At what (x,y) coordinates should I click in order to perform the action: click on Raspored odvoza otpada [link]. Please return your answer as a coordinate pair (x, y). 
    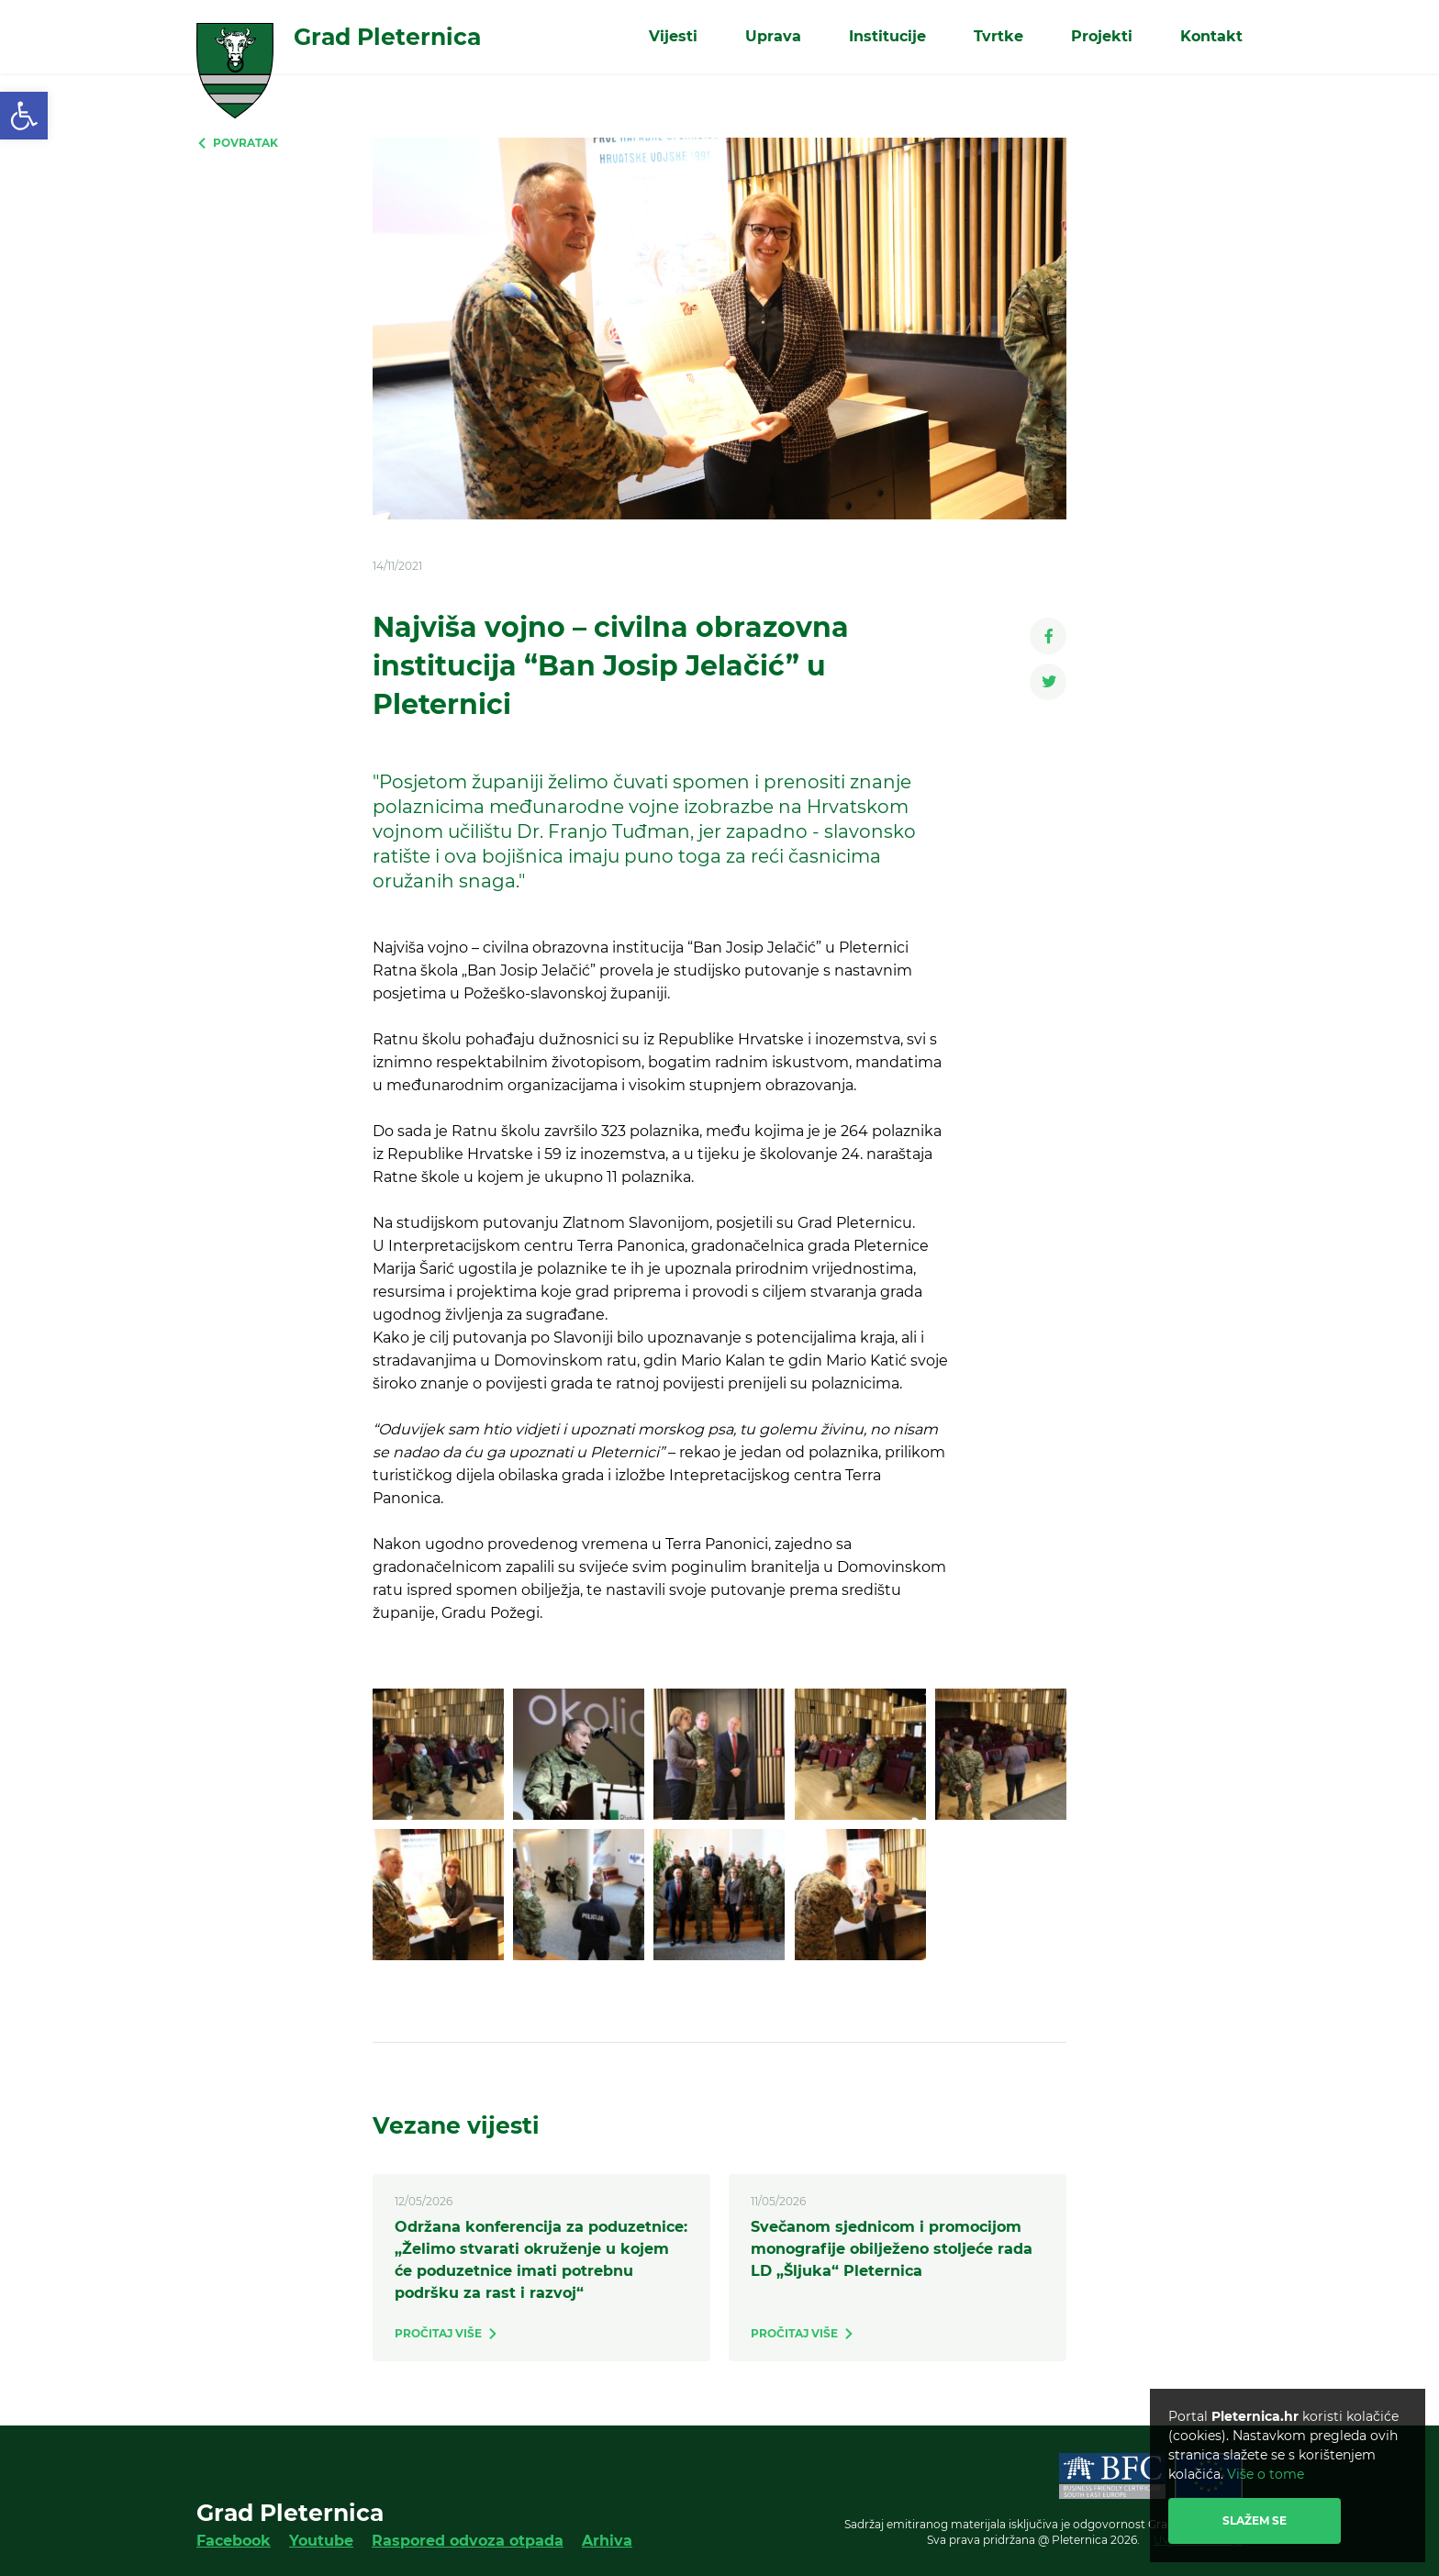
    Looking at the image, I should click on (467, 2540).